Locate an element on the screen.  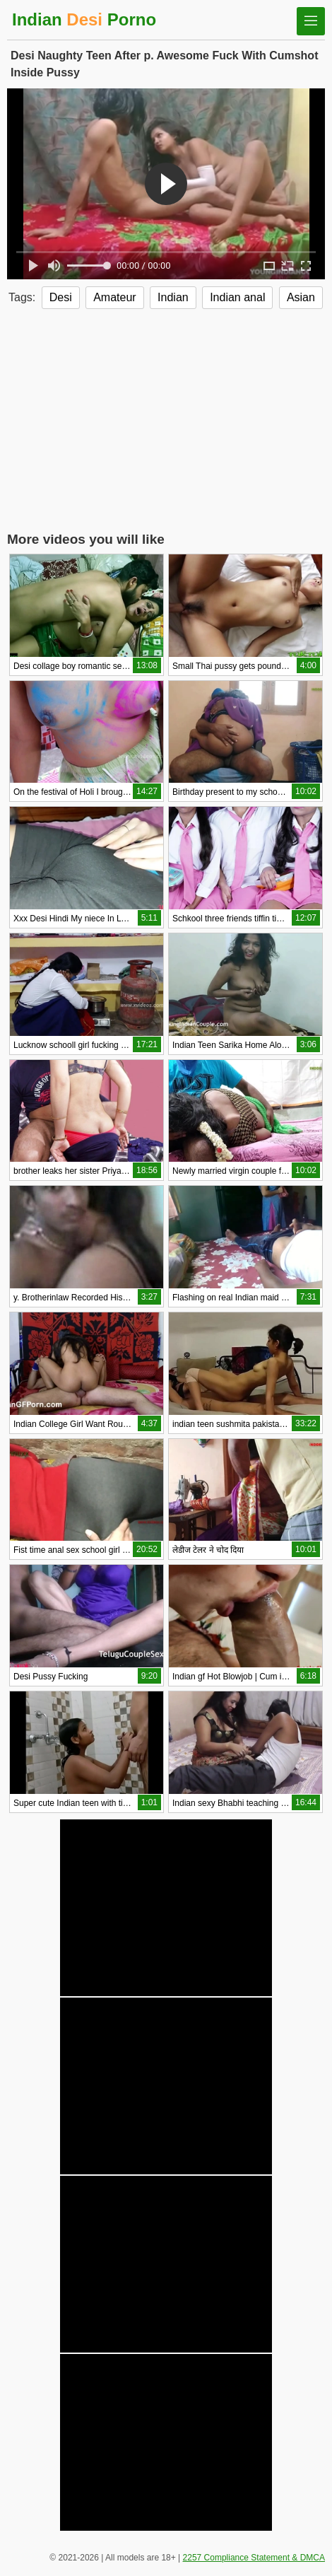
Indian anal is located at coordinates (237, 297).